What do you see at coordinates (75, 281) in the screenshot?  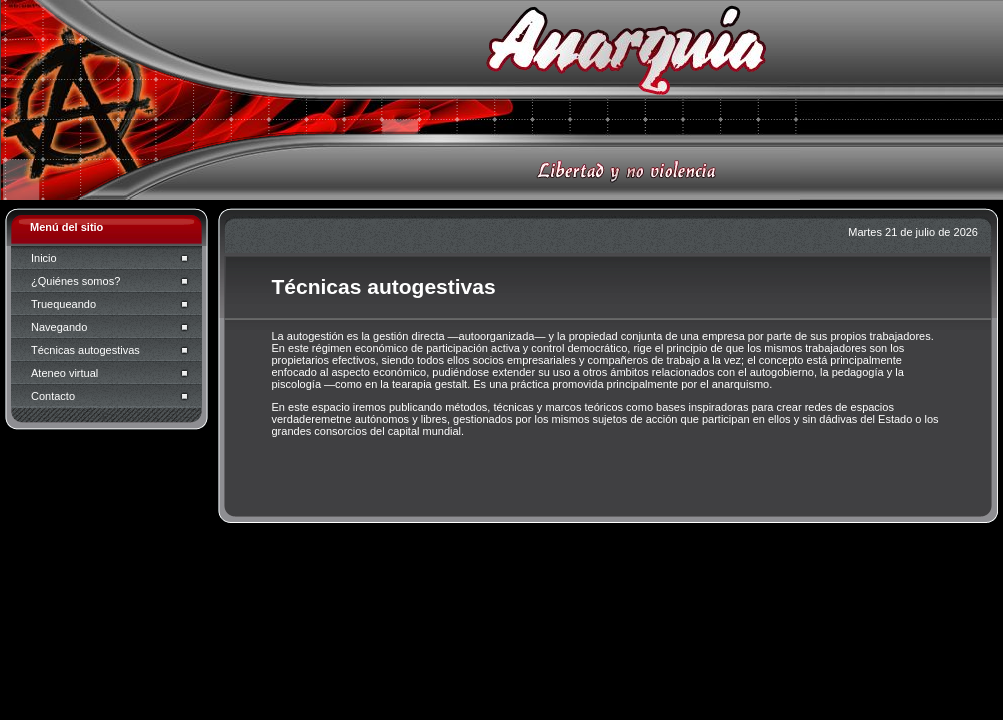 I see `¿Quiénes somos?` at bounding box center [75, 281].